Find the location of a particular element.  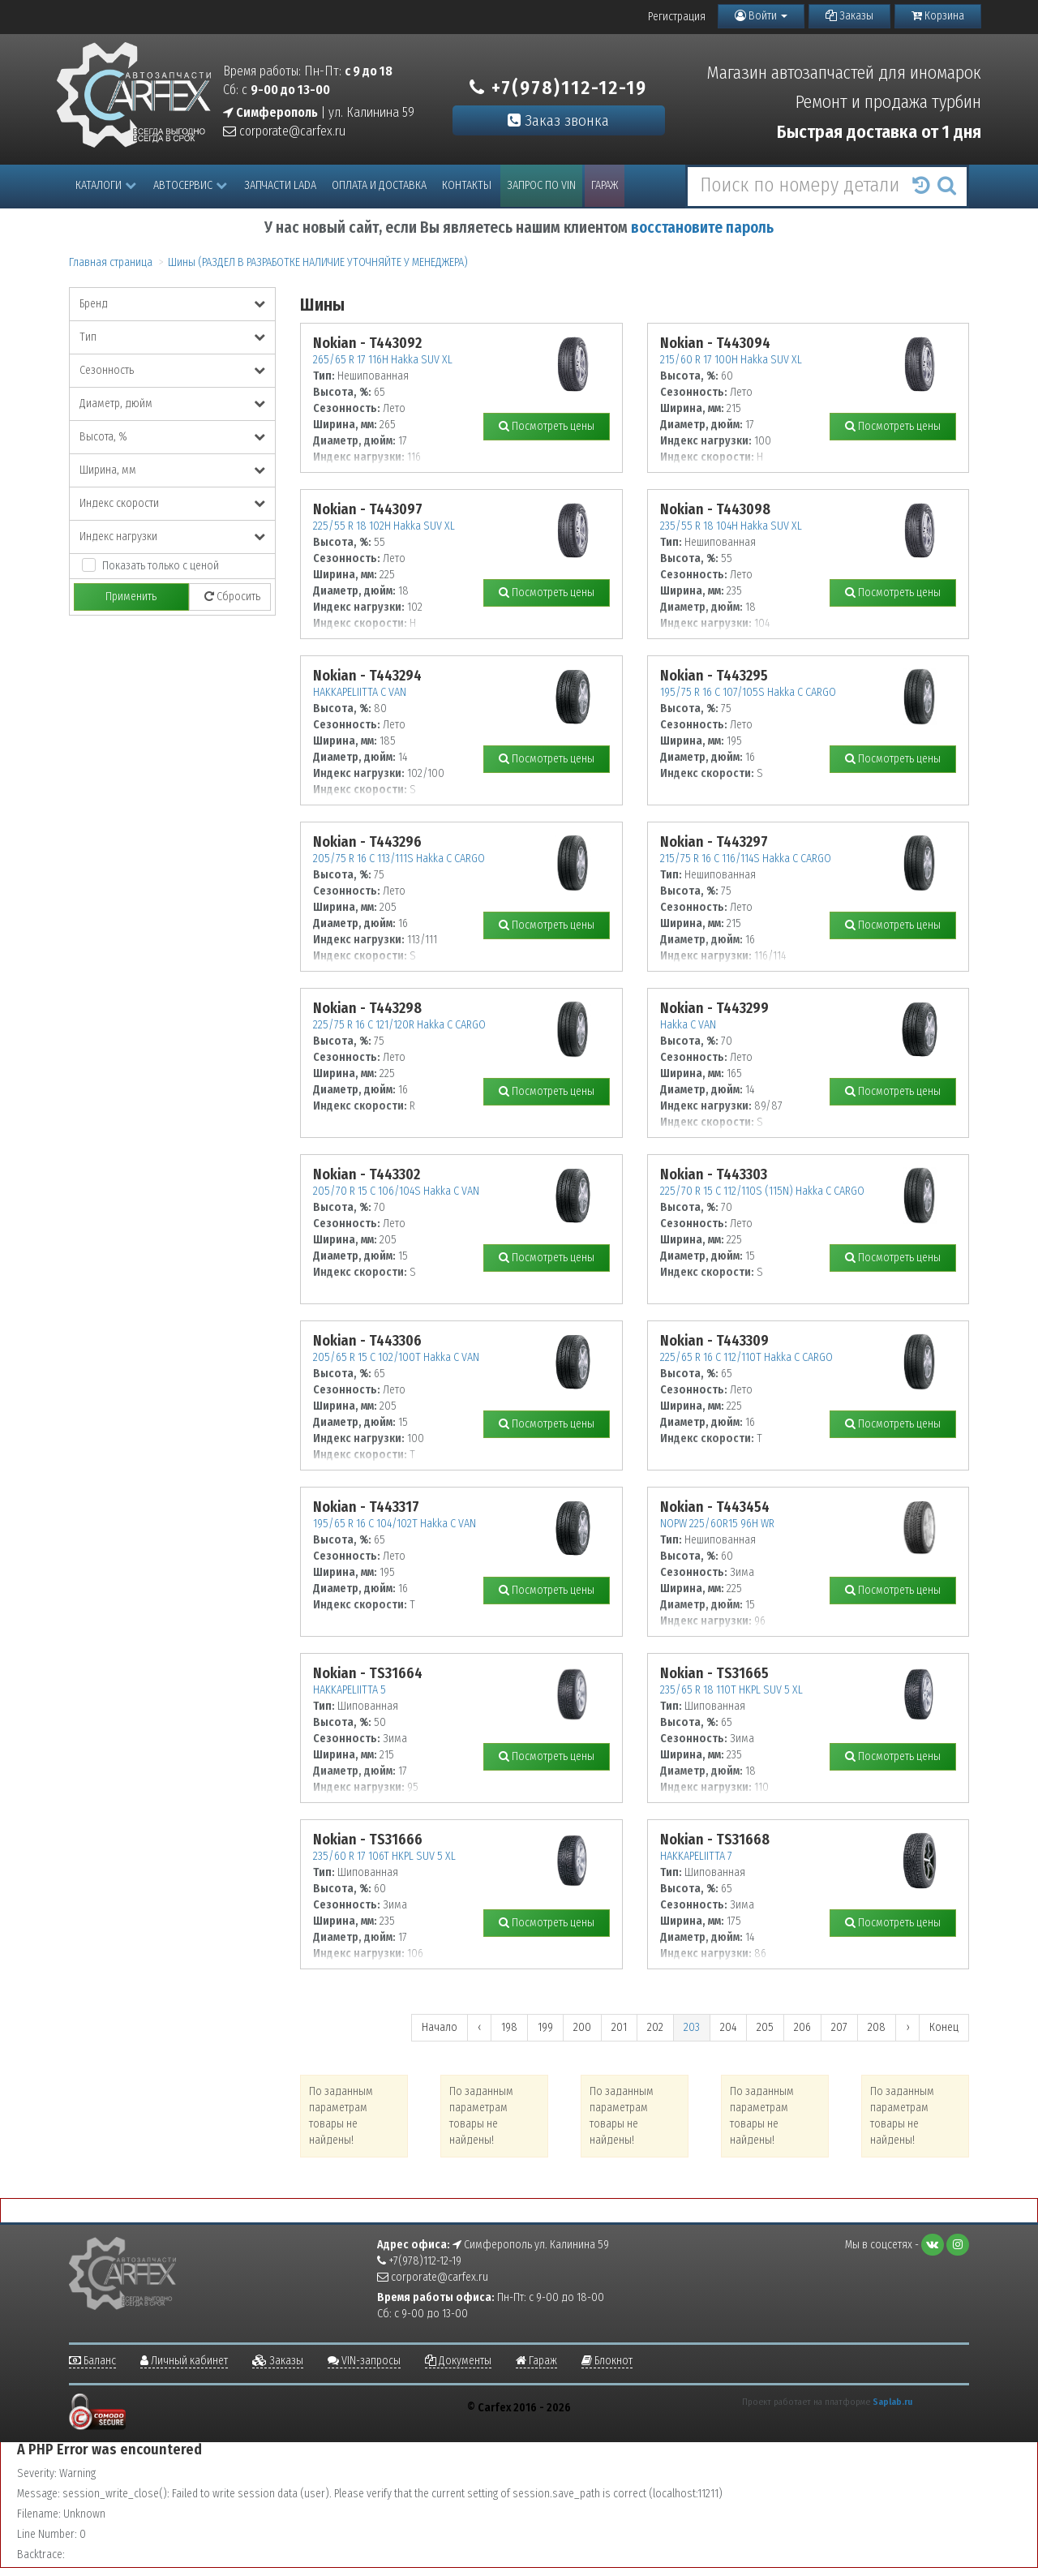

Войти is located at coordinates (761, 16).